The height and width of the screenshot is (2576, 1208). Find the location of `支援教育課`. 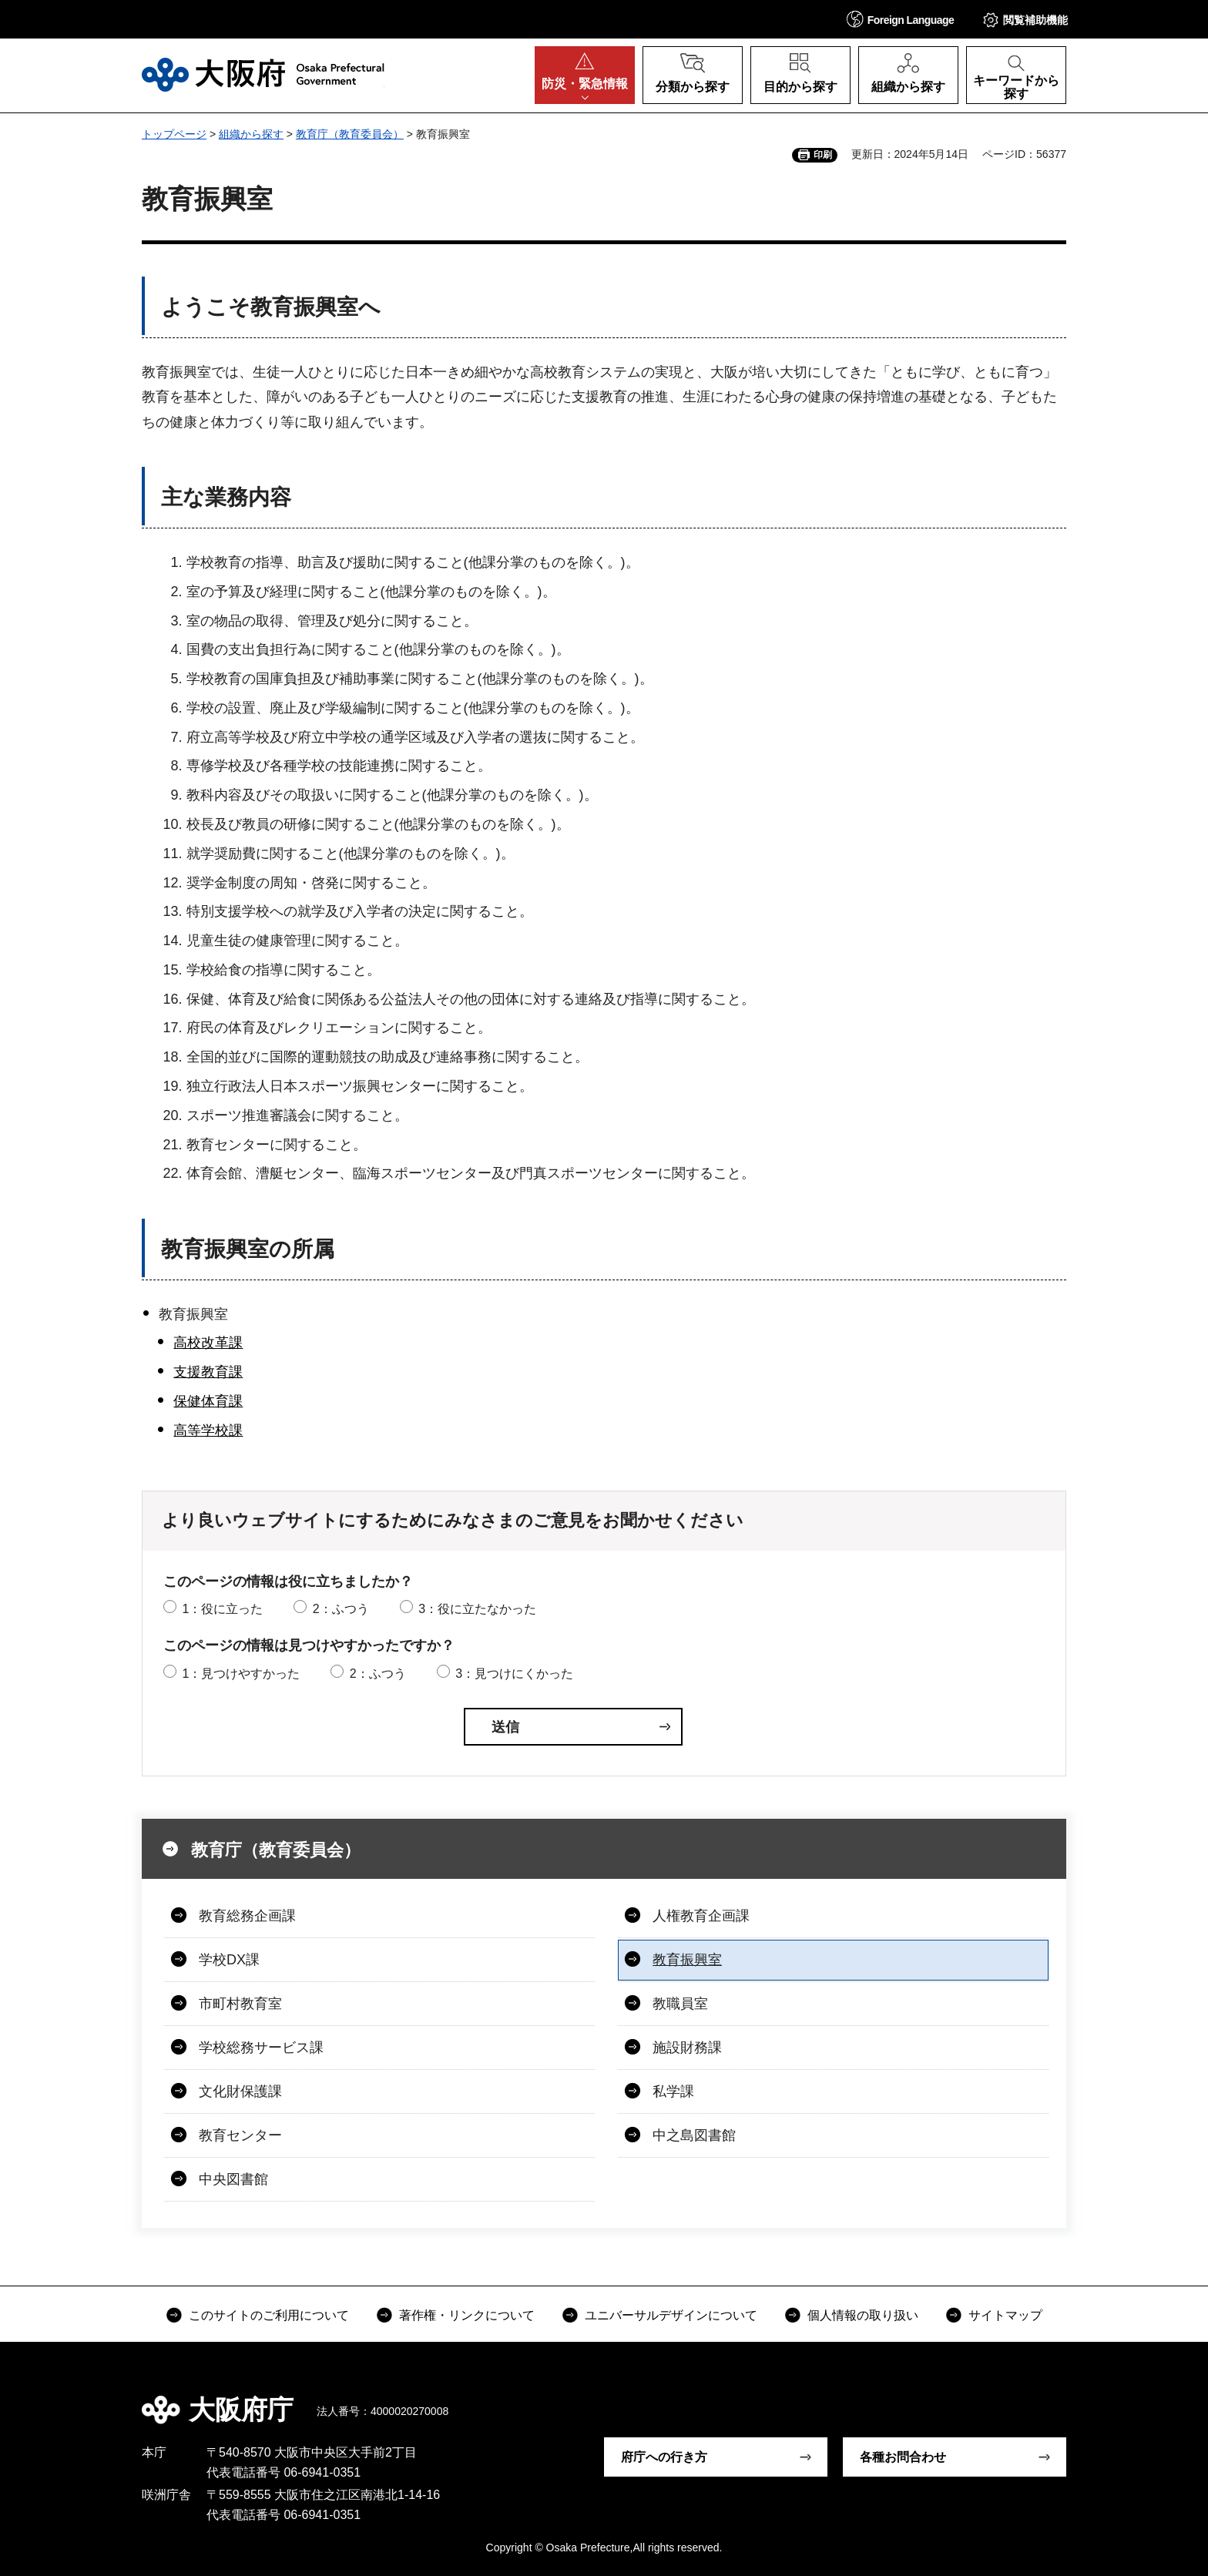

支援教育課 is located at coordinates (208, 1372).